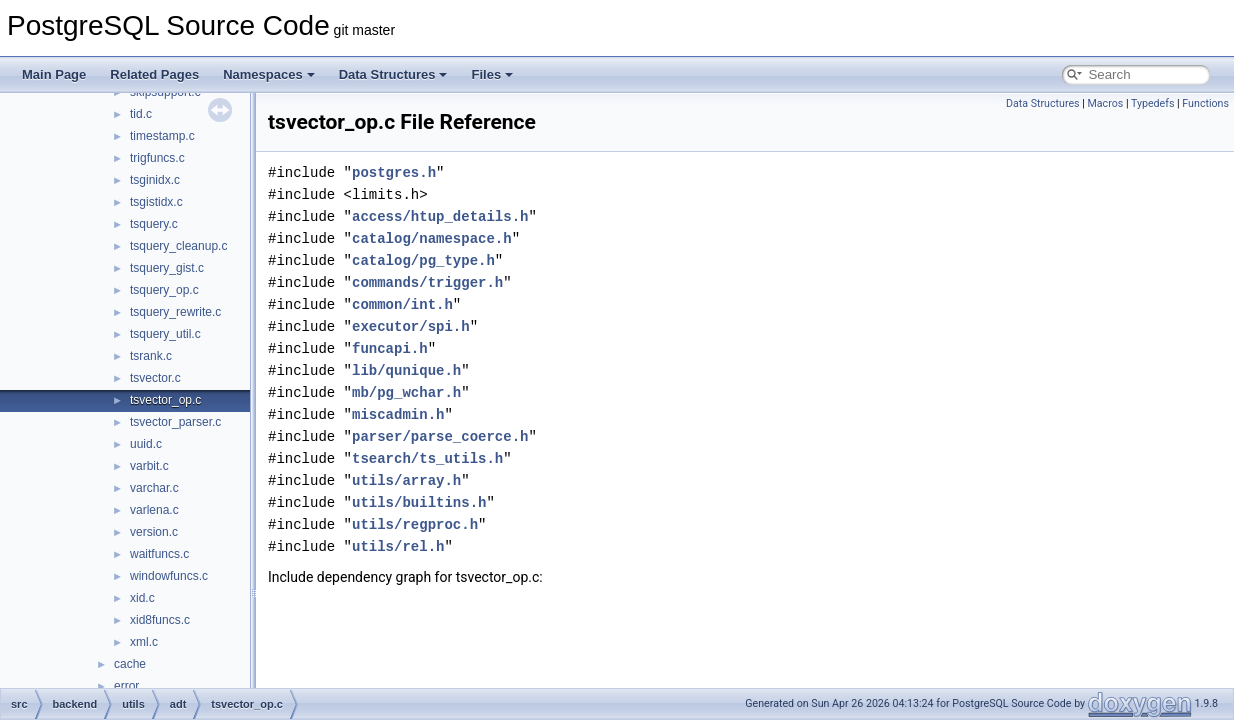 This screenshot has height=720, width=1234. I want to click on mb/pg_wchar.h, so click(406, 392).